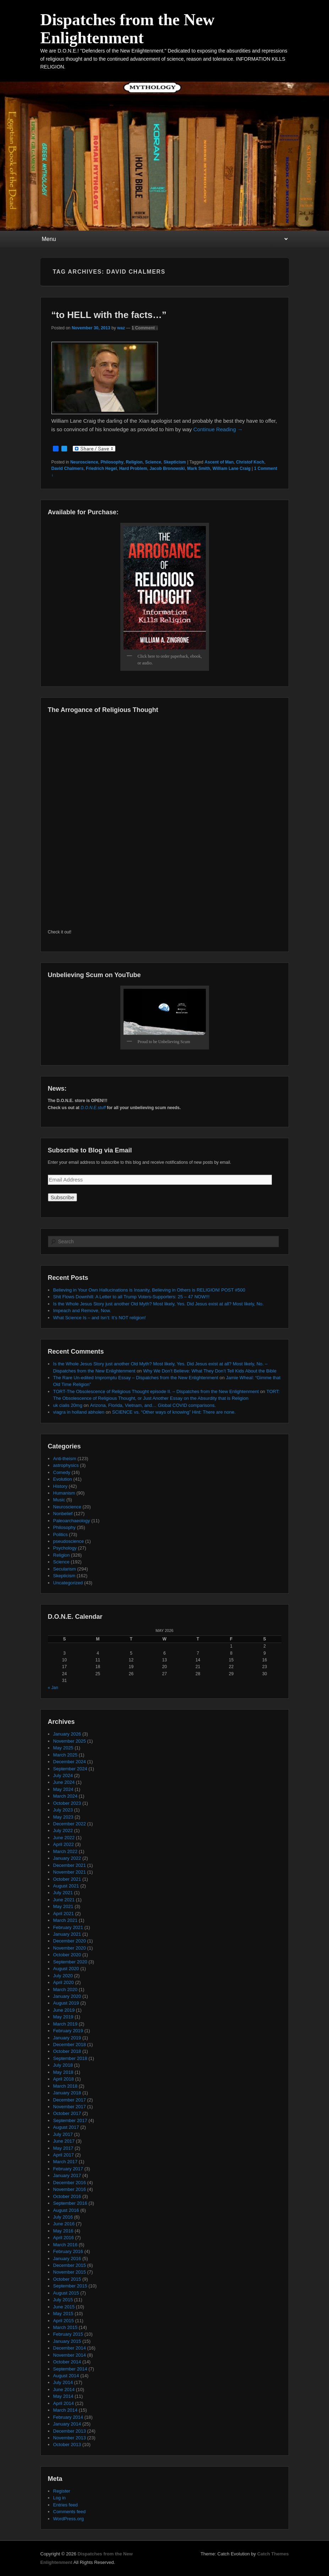 The height and width of the screenshot is (2576, 329). Describe the element at coordinates (67, 468) in the screenshot. I see `David Chalmers` at that location.